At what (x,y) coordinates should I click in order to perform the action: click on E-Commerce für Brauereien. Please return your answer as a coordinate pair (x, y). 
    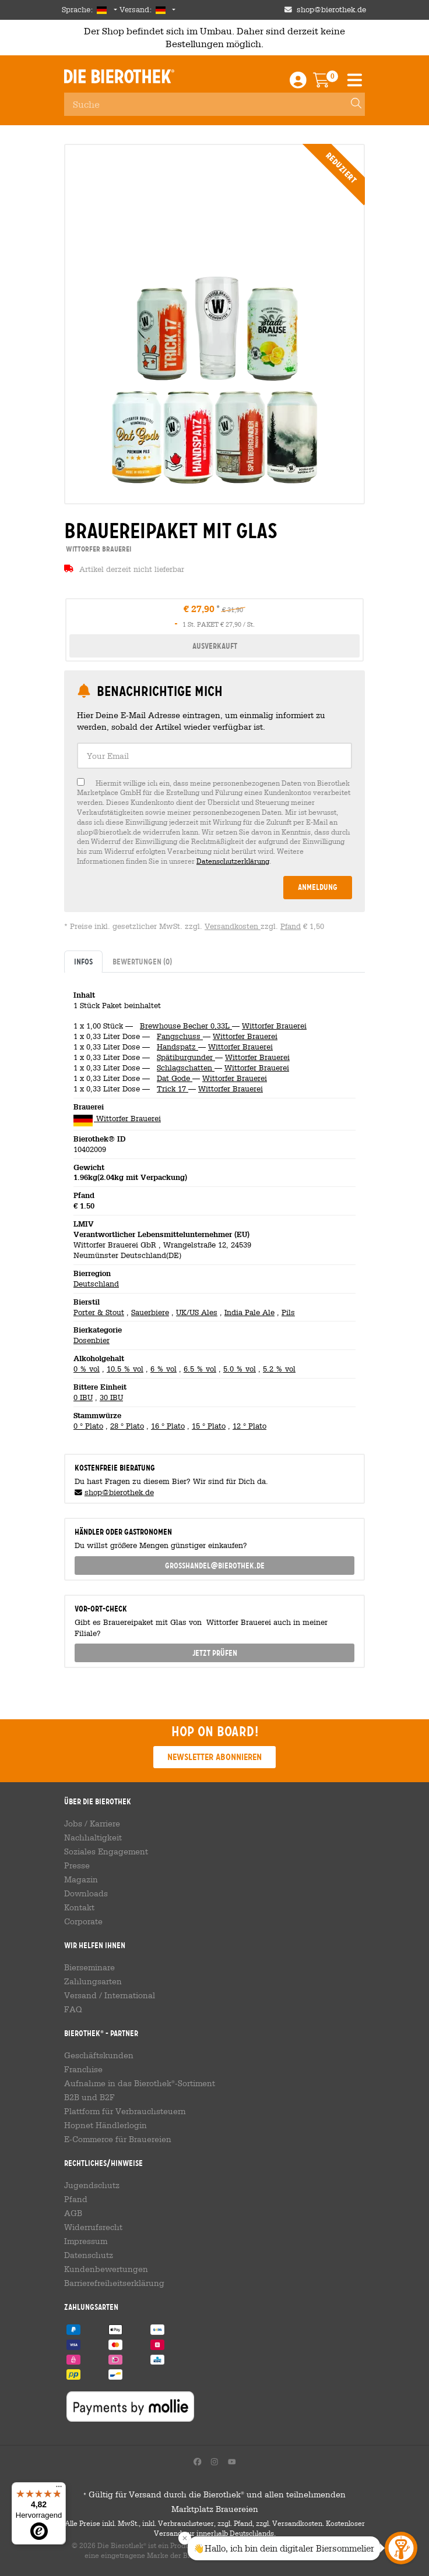
    Looking at the image, I should click on (117, 2139).